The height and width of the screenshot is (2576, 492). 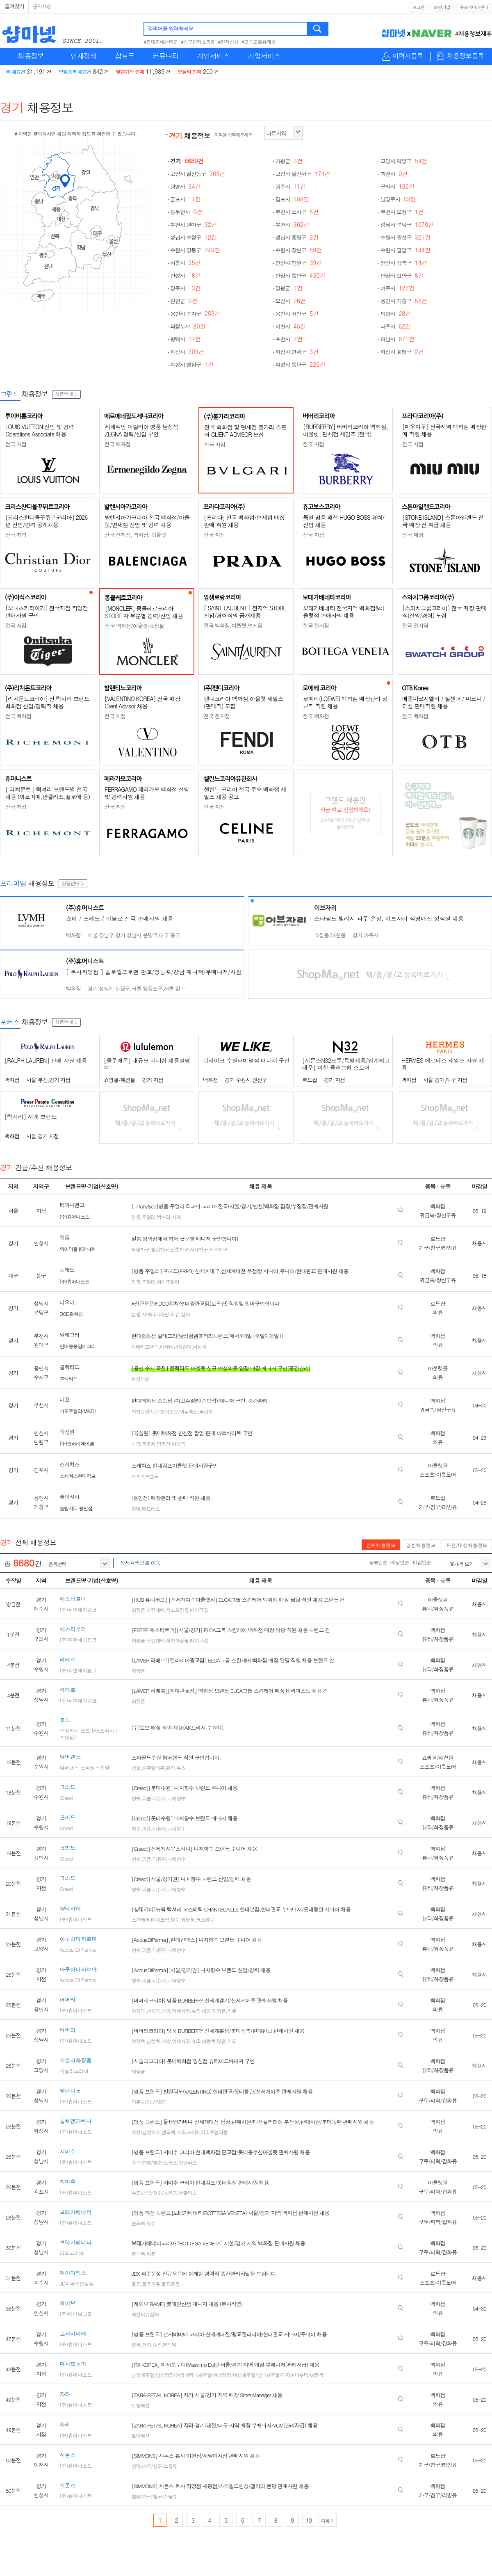 I want to click on 화성시, so click(x=187, y=352).